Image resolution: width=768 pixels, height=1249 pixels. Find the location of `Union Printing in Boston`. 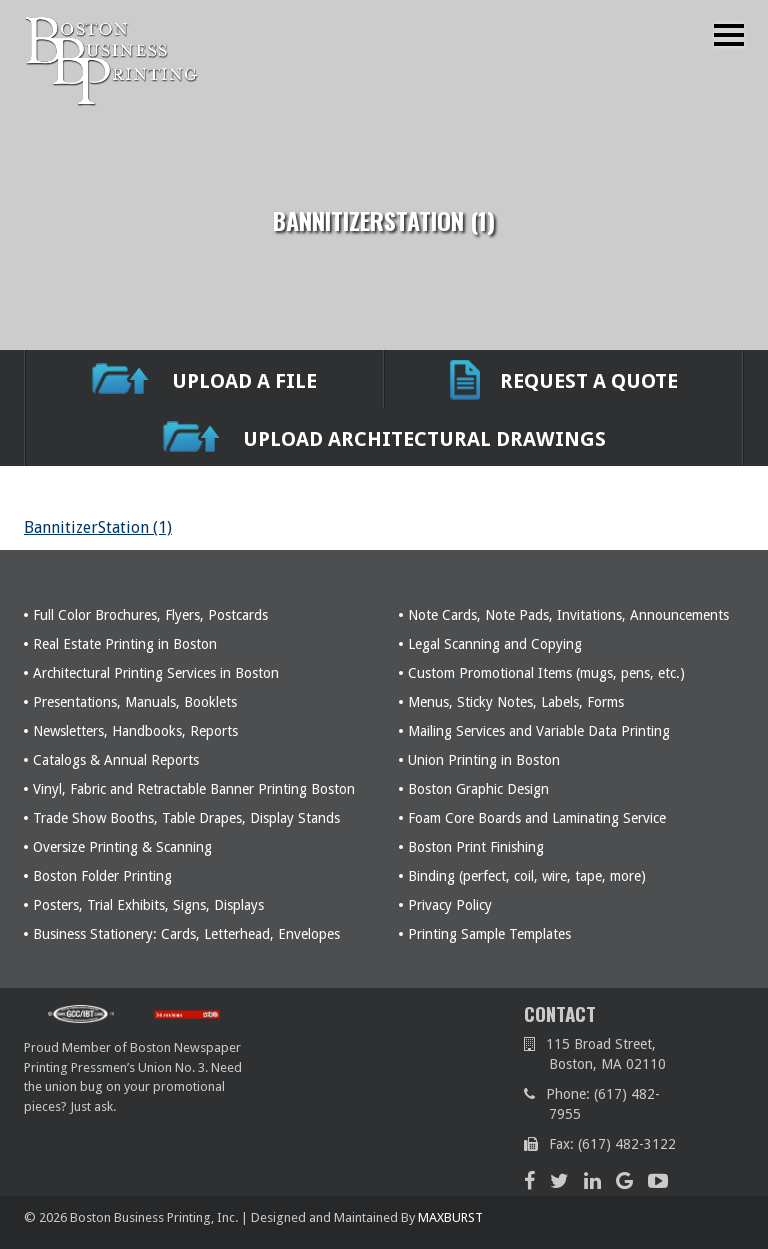

Union Printing in Boston is located at coordinates (484, 760).